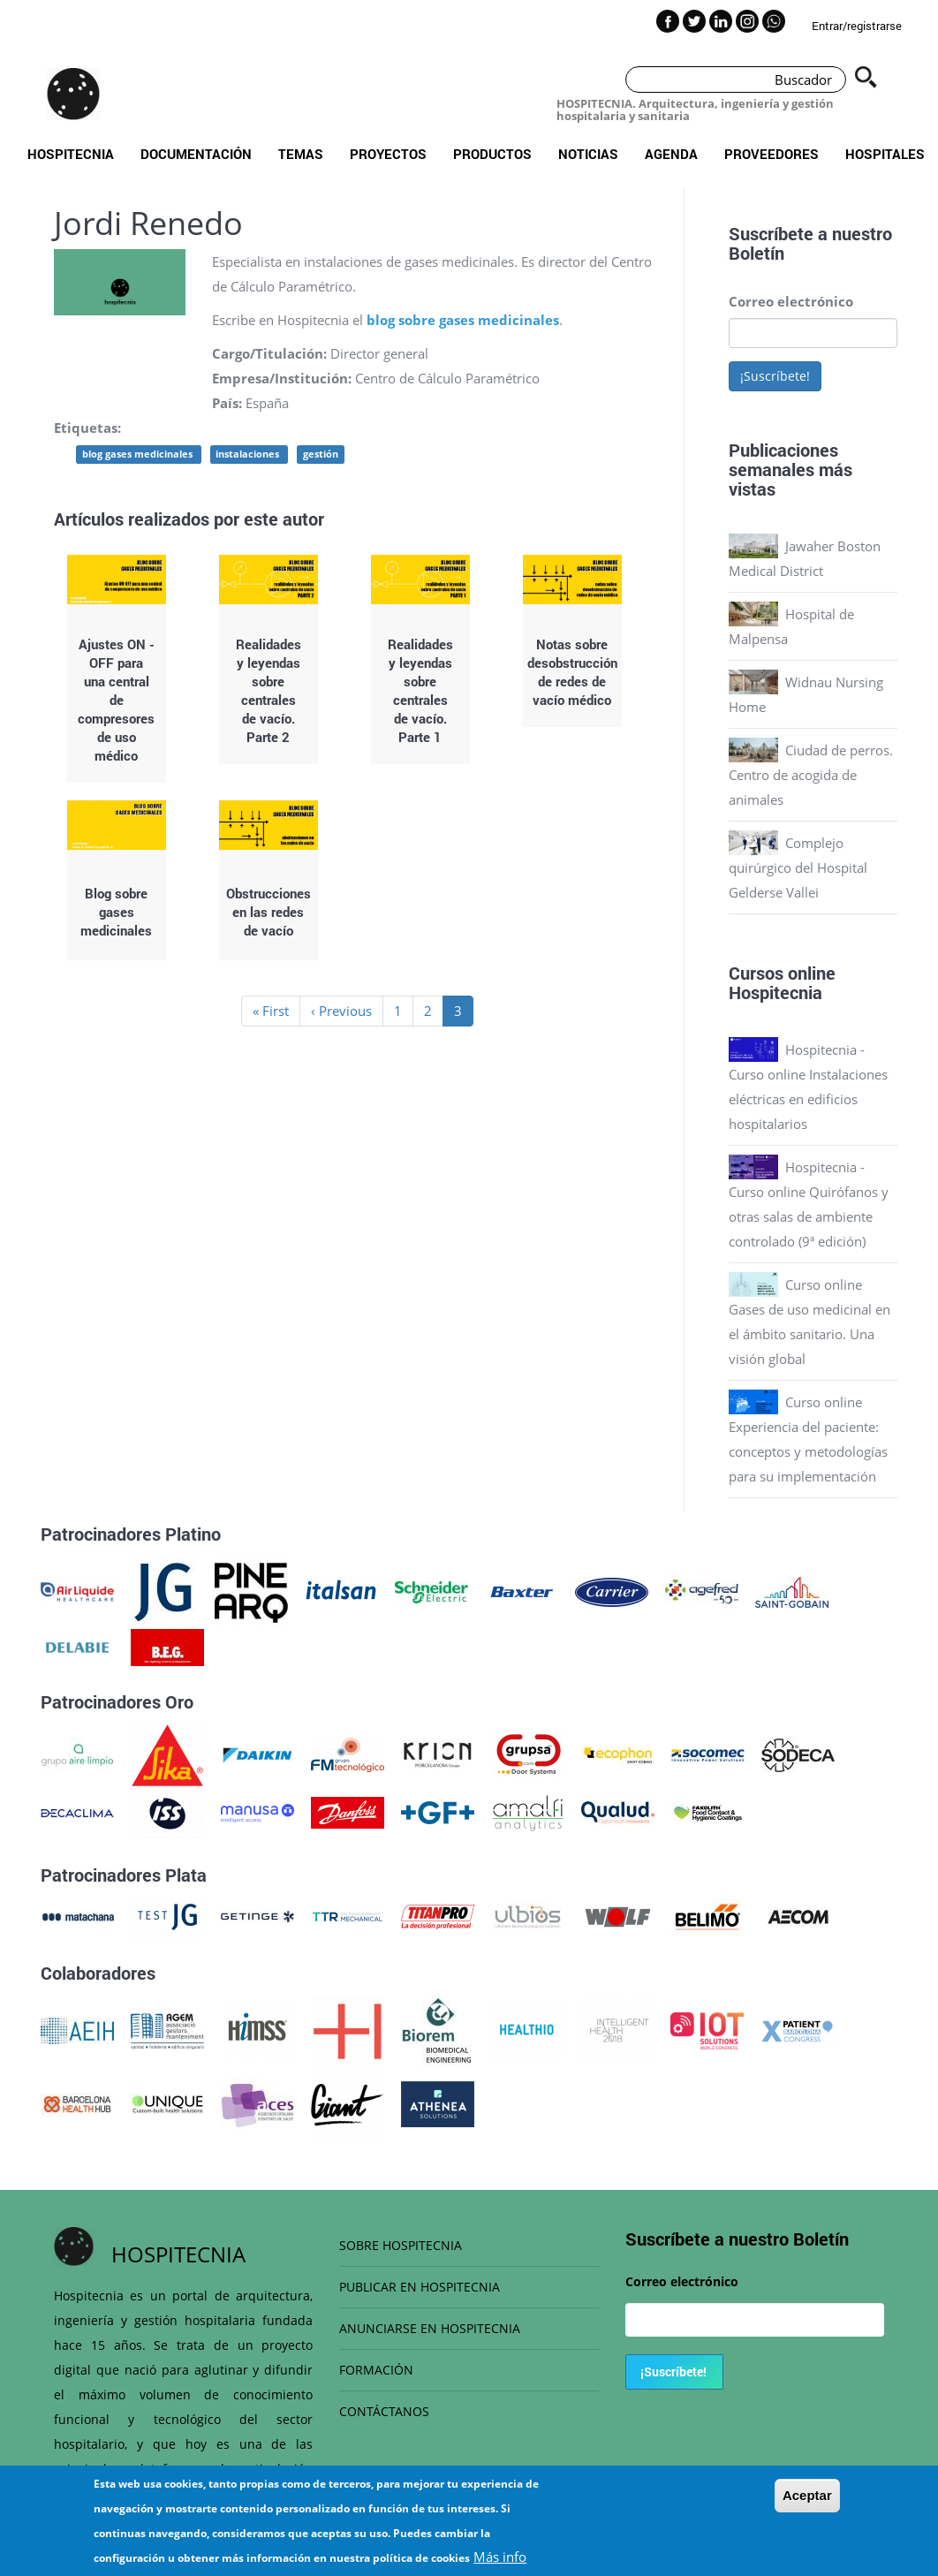 This screenshot has width=938, height=2576. I want to click on Proveedores, so click(771, 154).